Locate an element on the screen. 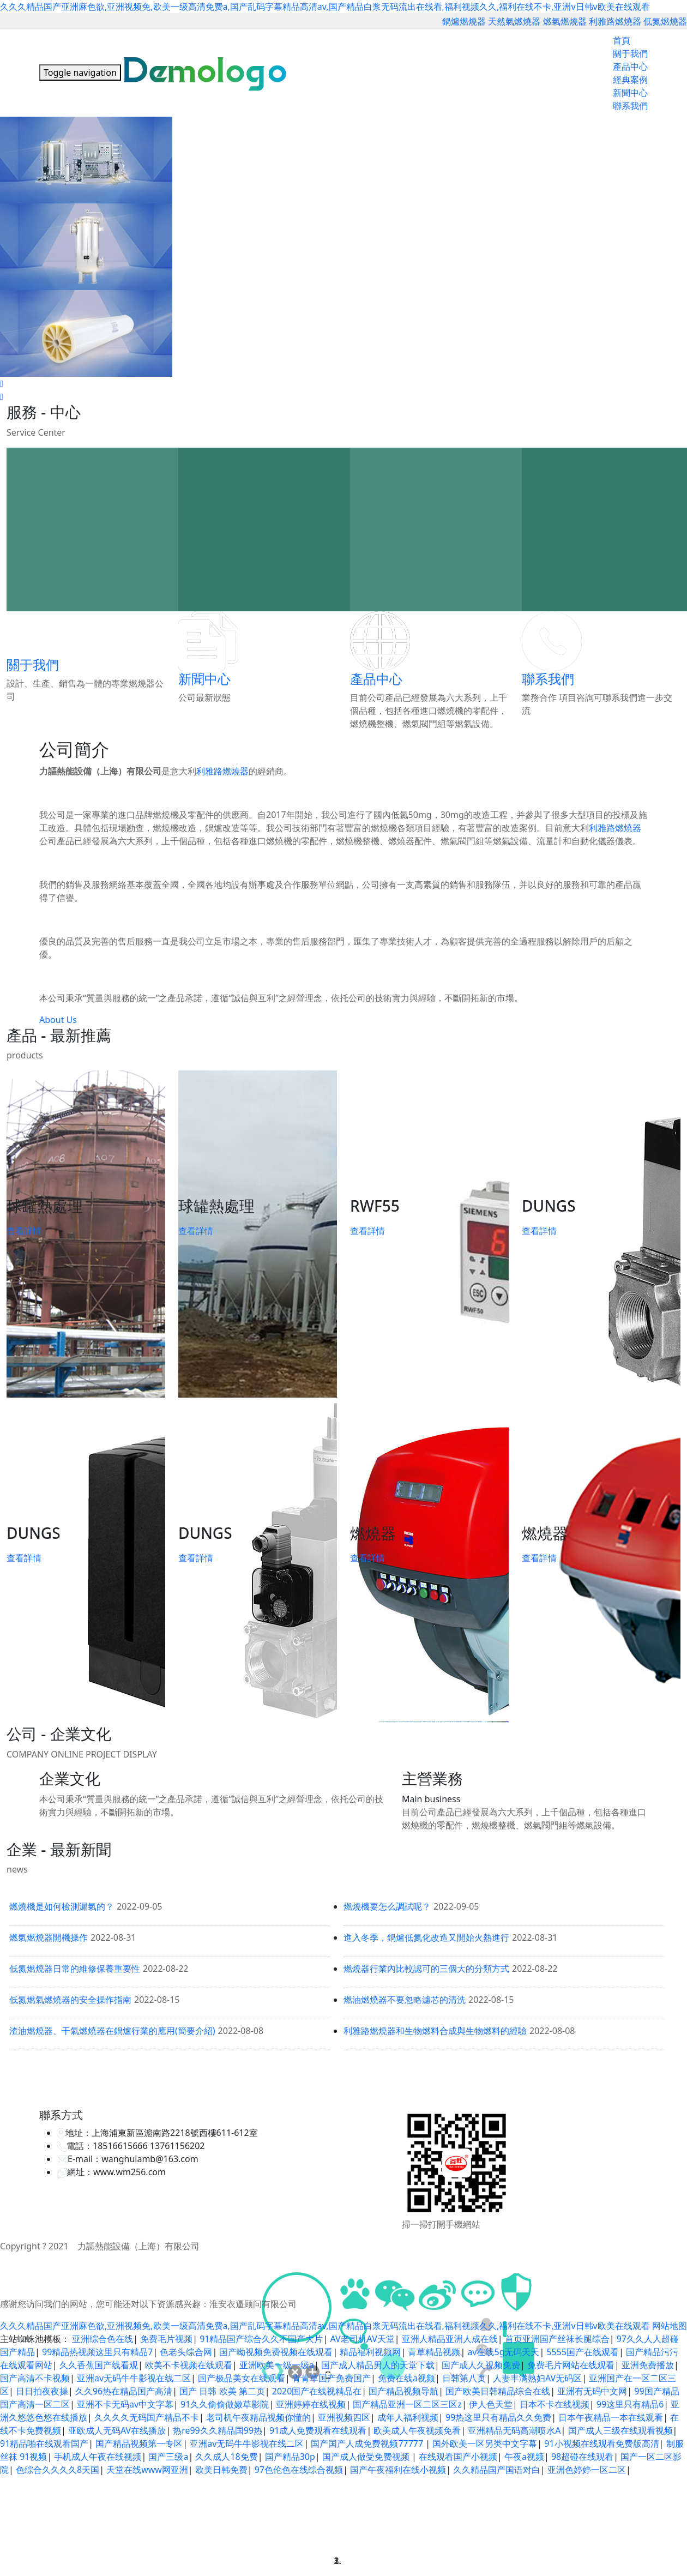 This screenshot has width=687, height=2576. 產品中心 is located at coordinates (630, 67).